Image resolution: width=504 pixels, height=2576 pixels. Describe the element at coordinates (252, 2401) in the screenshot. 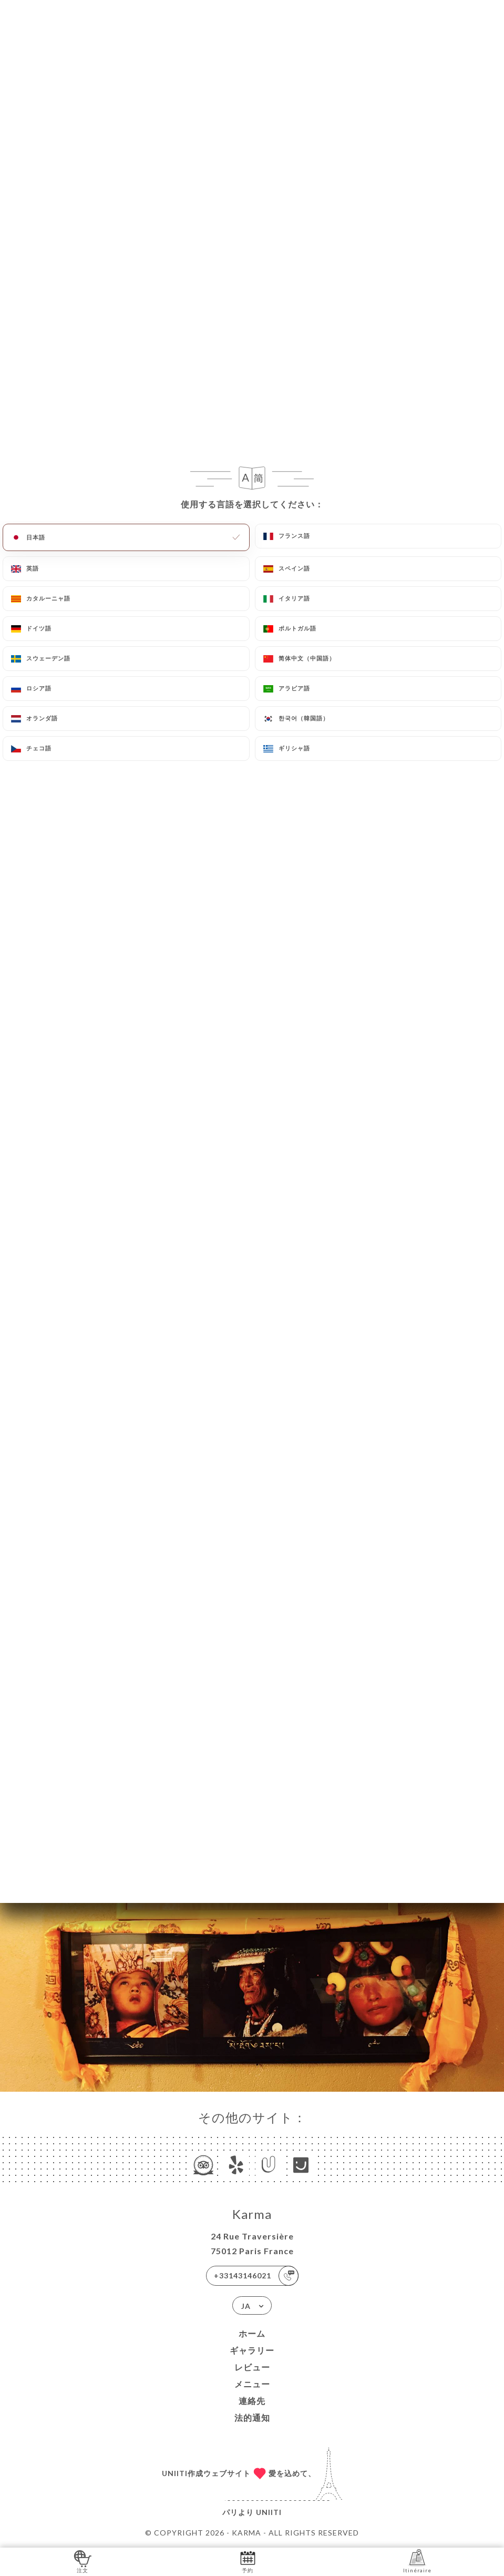

I see `連絡先` at that location.